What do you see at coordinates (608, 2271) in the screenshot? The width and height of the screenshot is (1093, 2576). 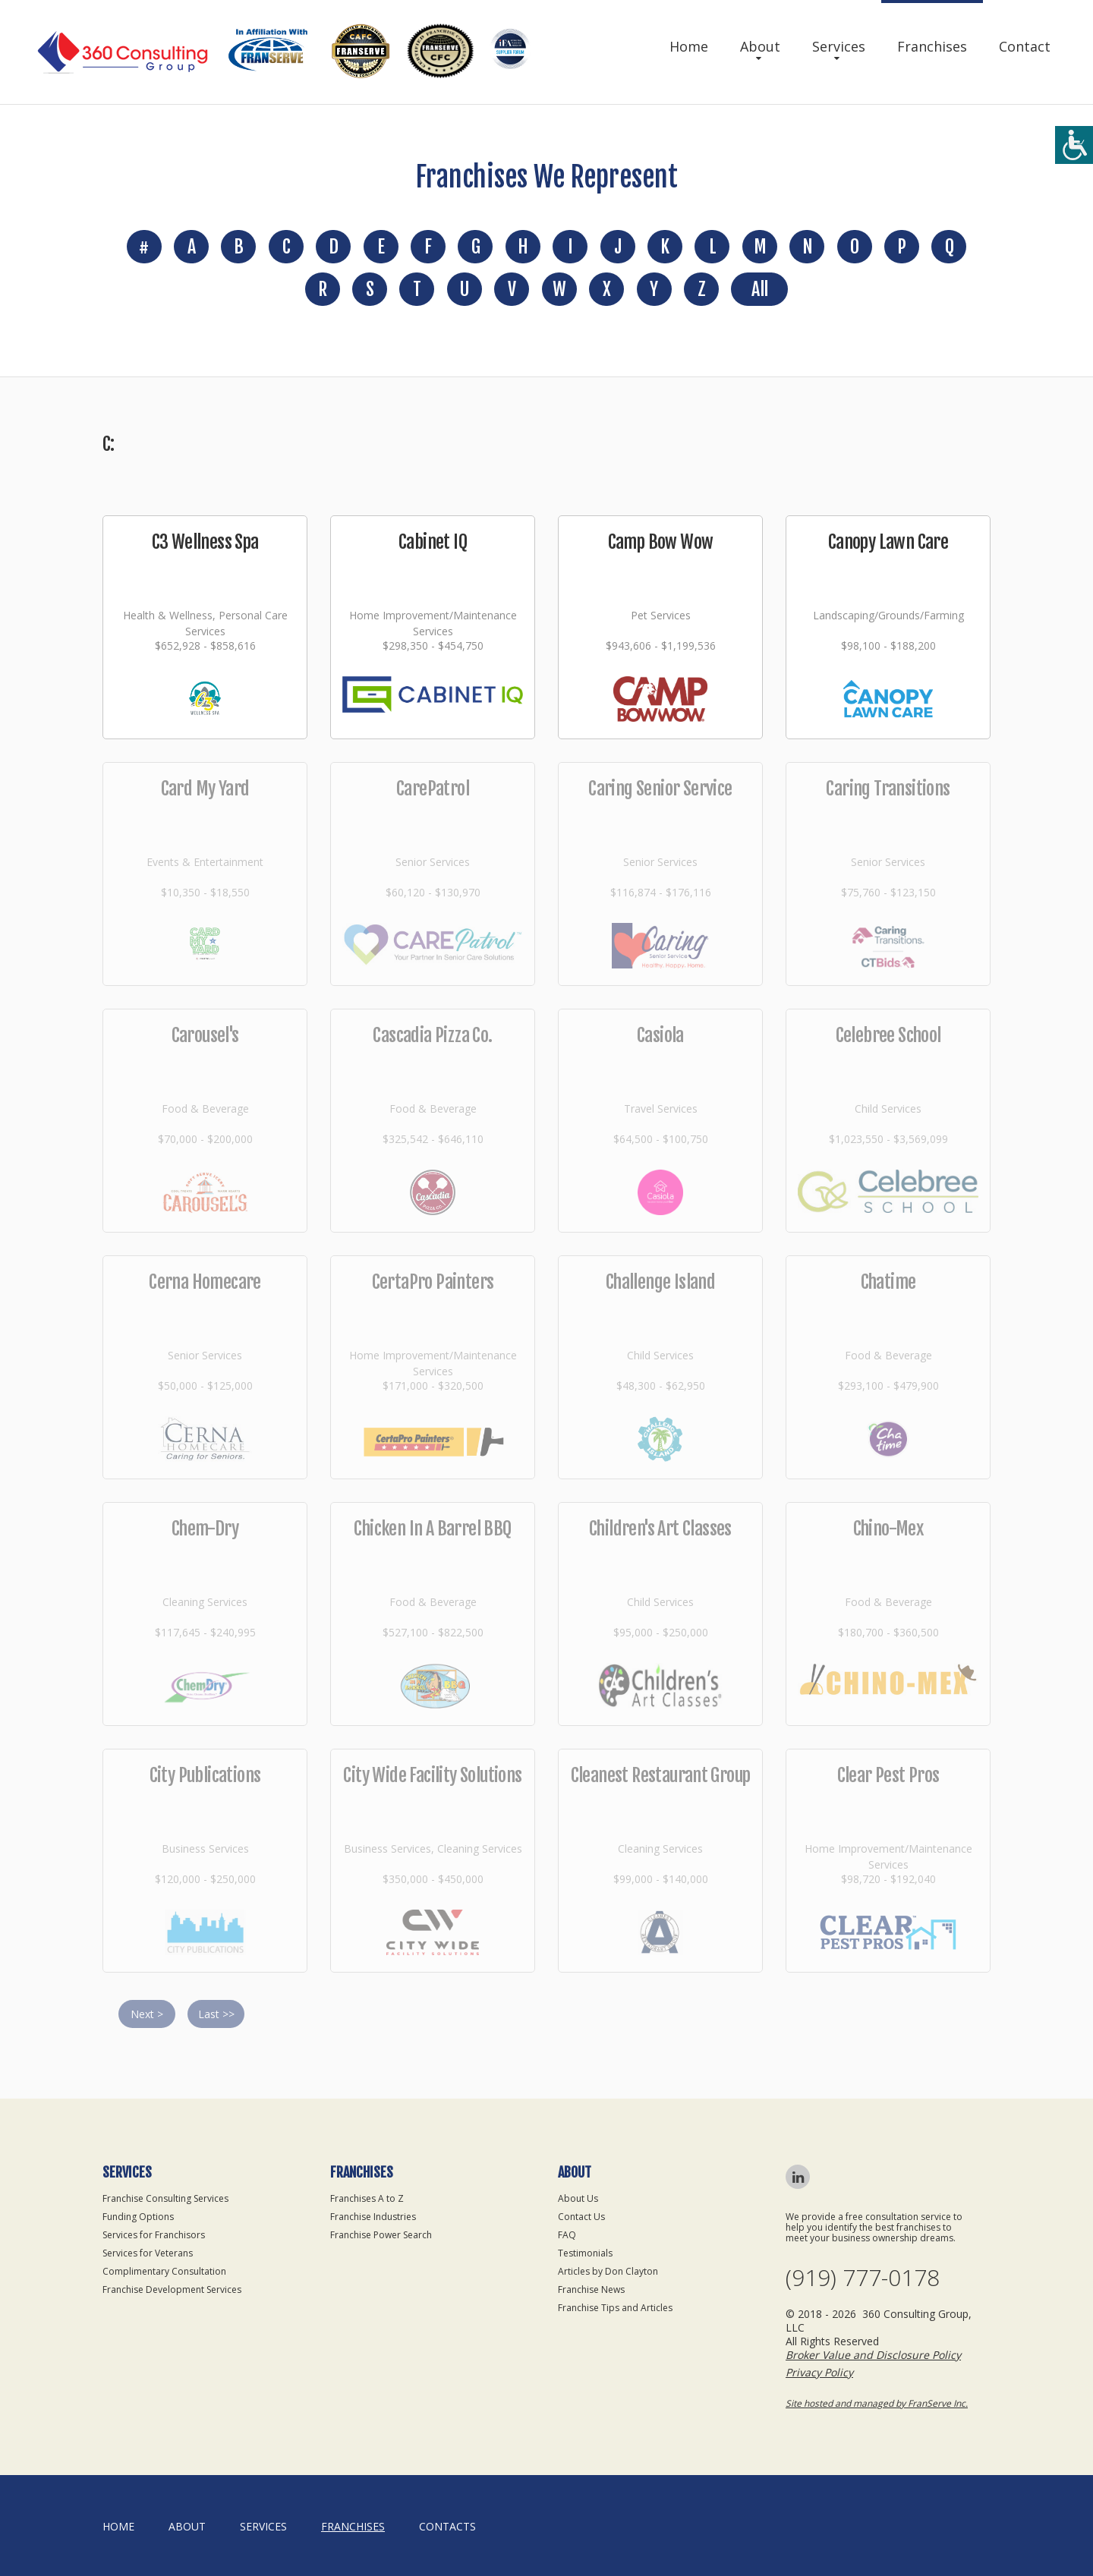 I see `Articles by Don Clayton` at bounding box center [608, 2271].